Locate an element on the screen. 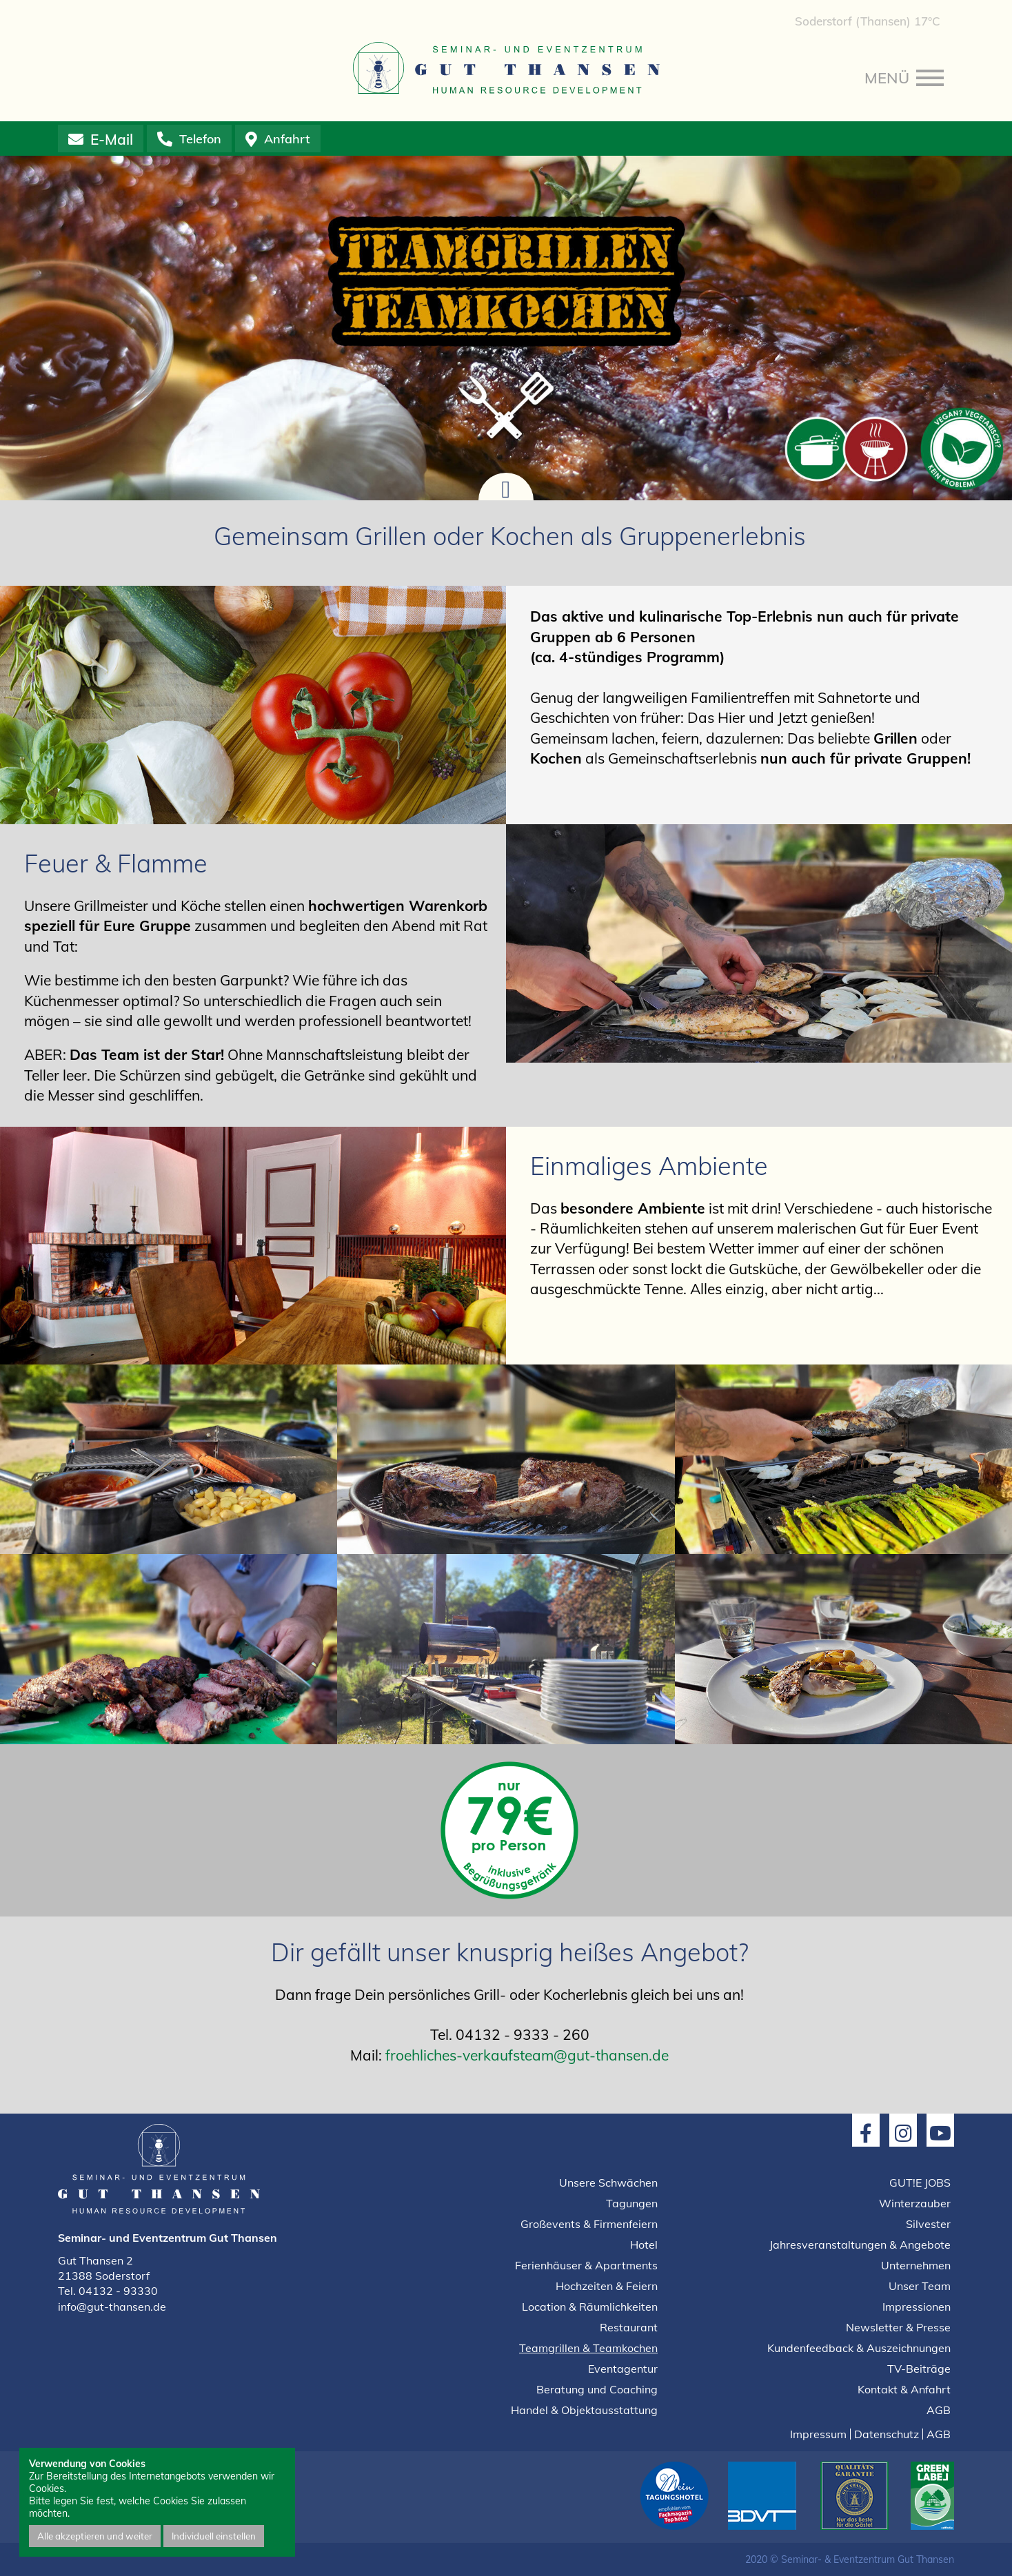  Newsletter & Presse is located at coordinates (898, 2327).